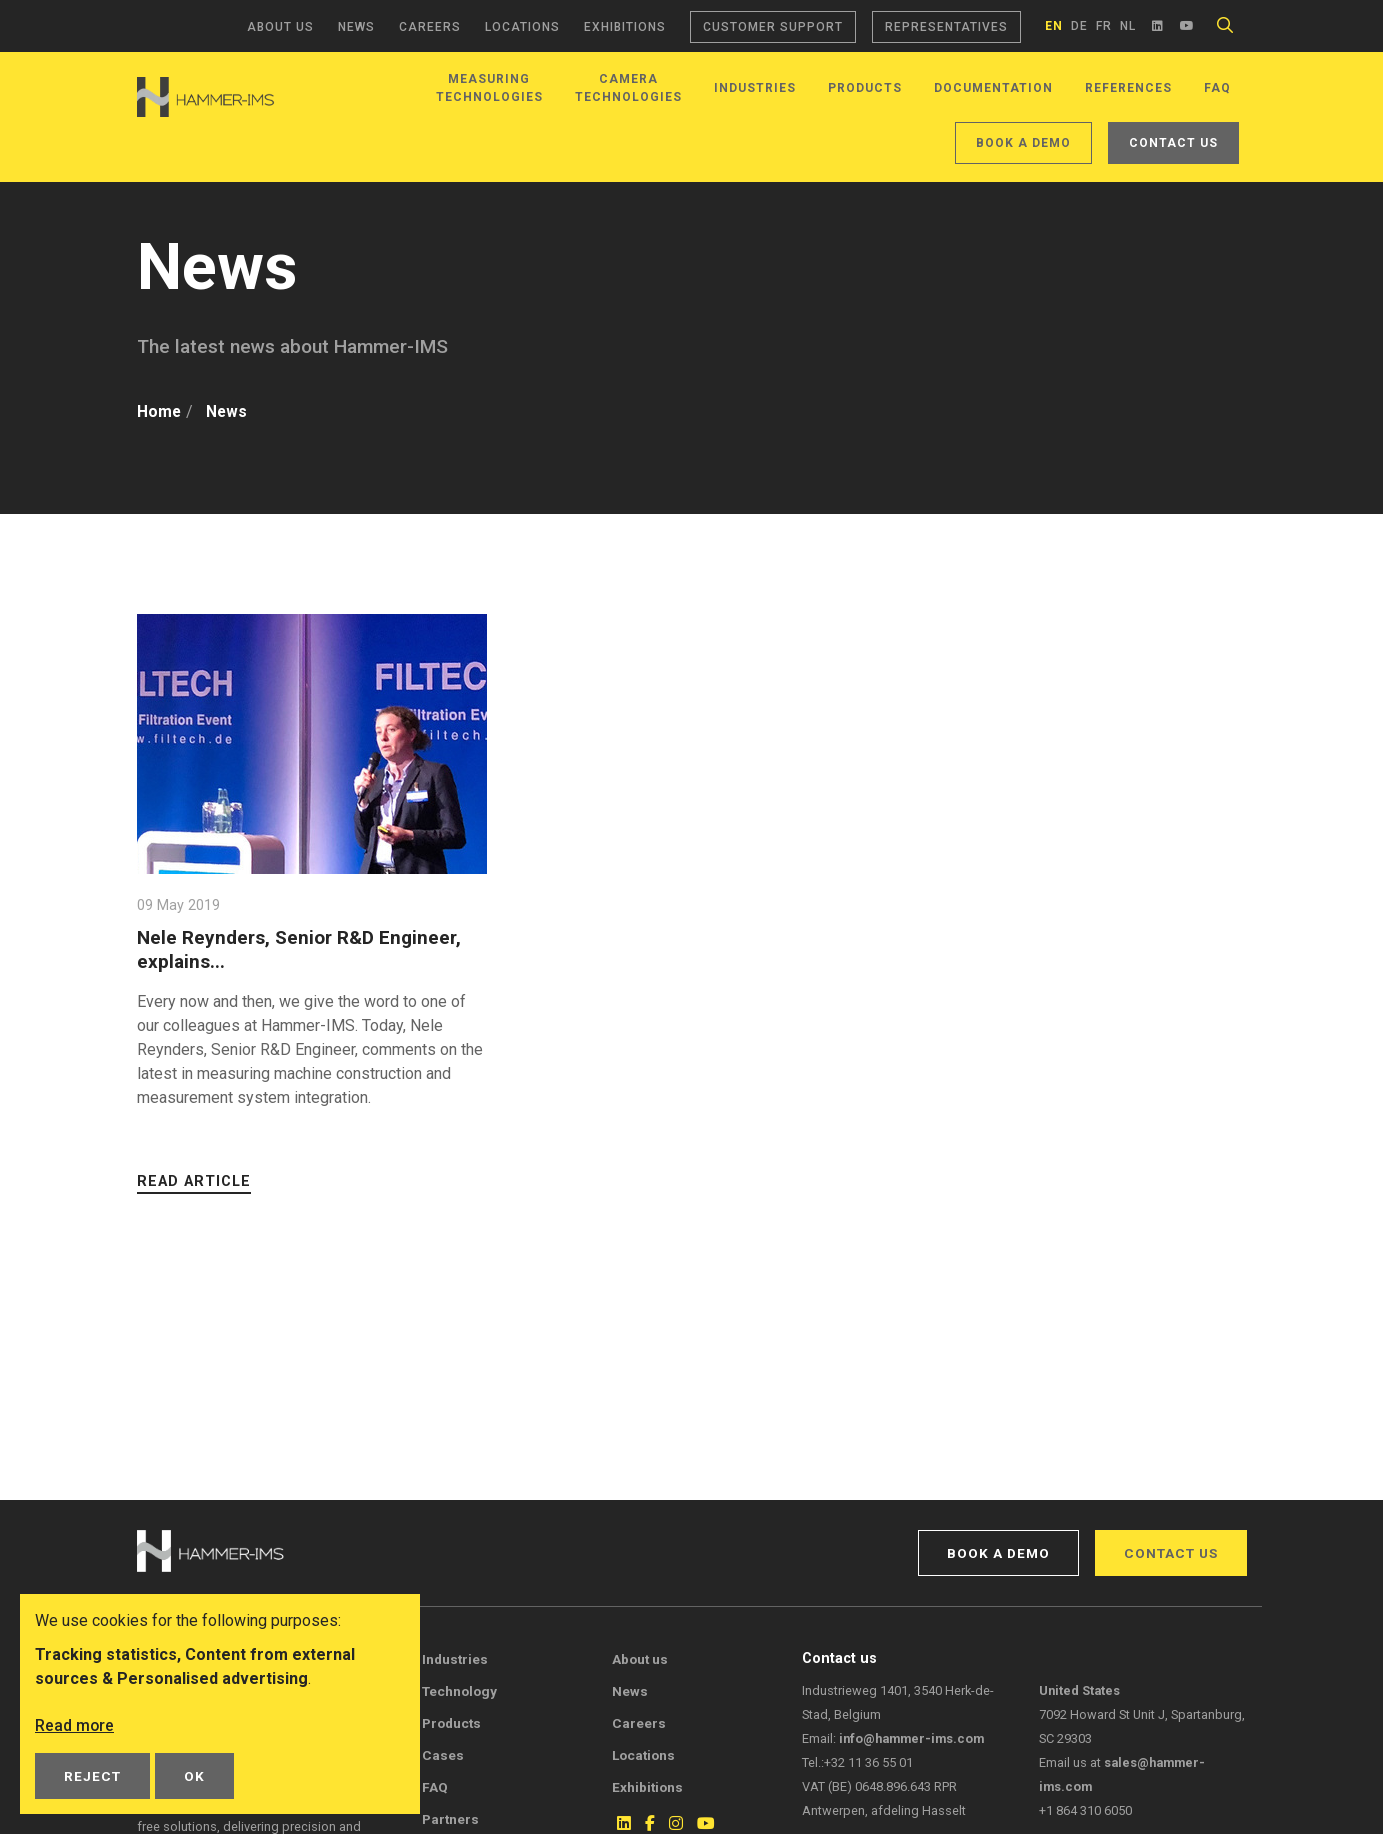 The height and width of the screenshot is (1834, 1383). What do you see at coordinates (430, 27) in the screenshot?
I see `Careers` at bounding box center [430, 27].